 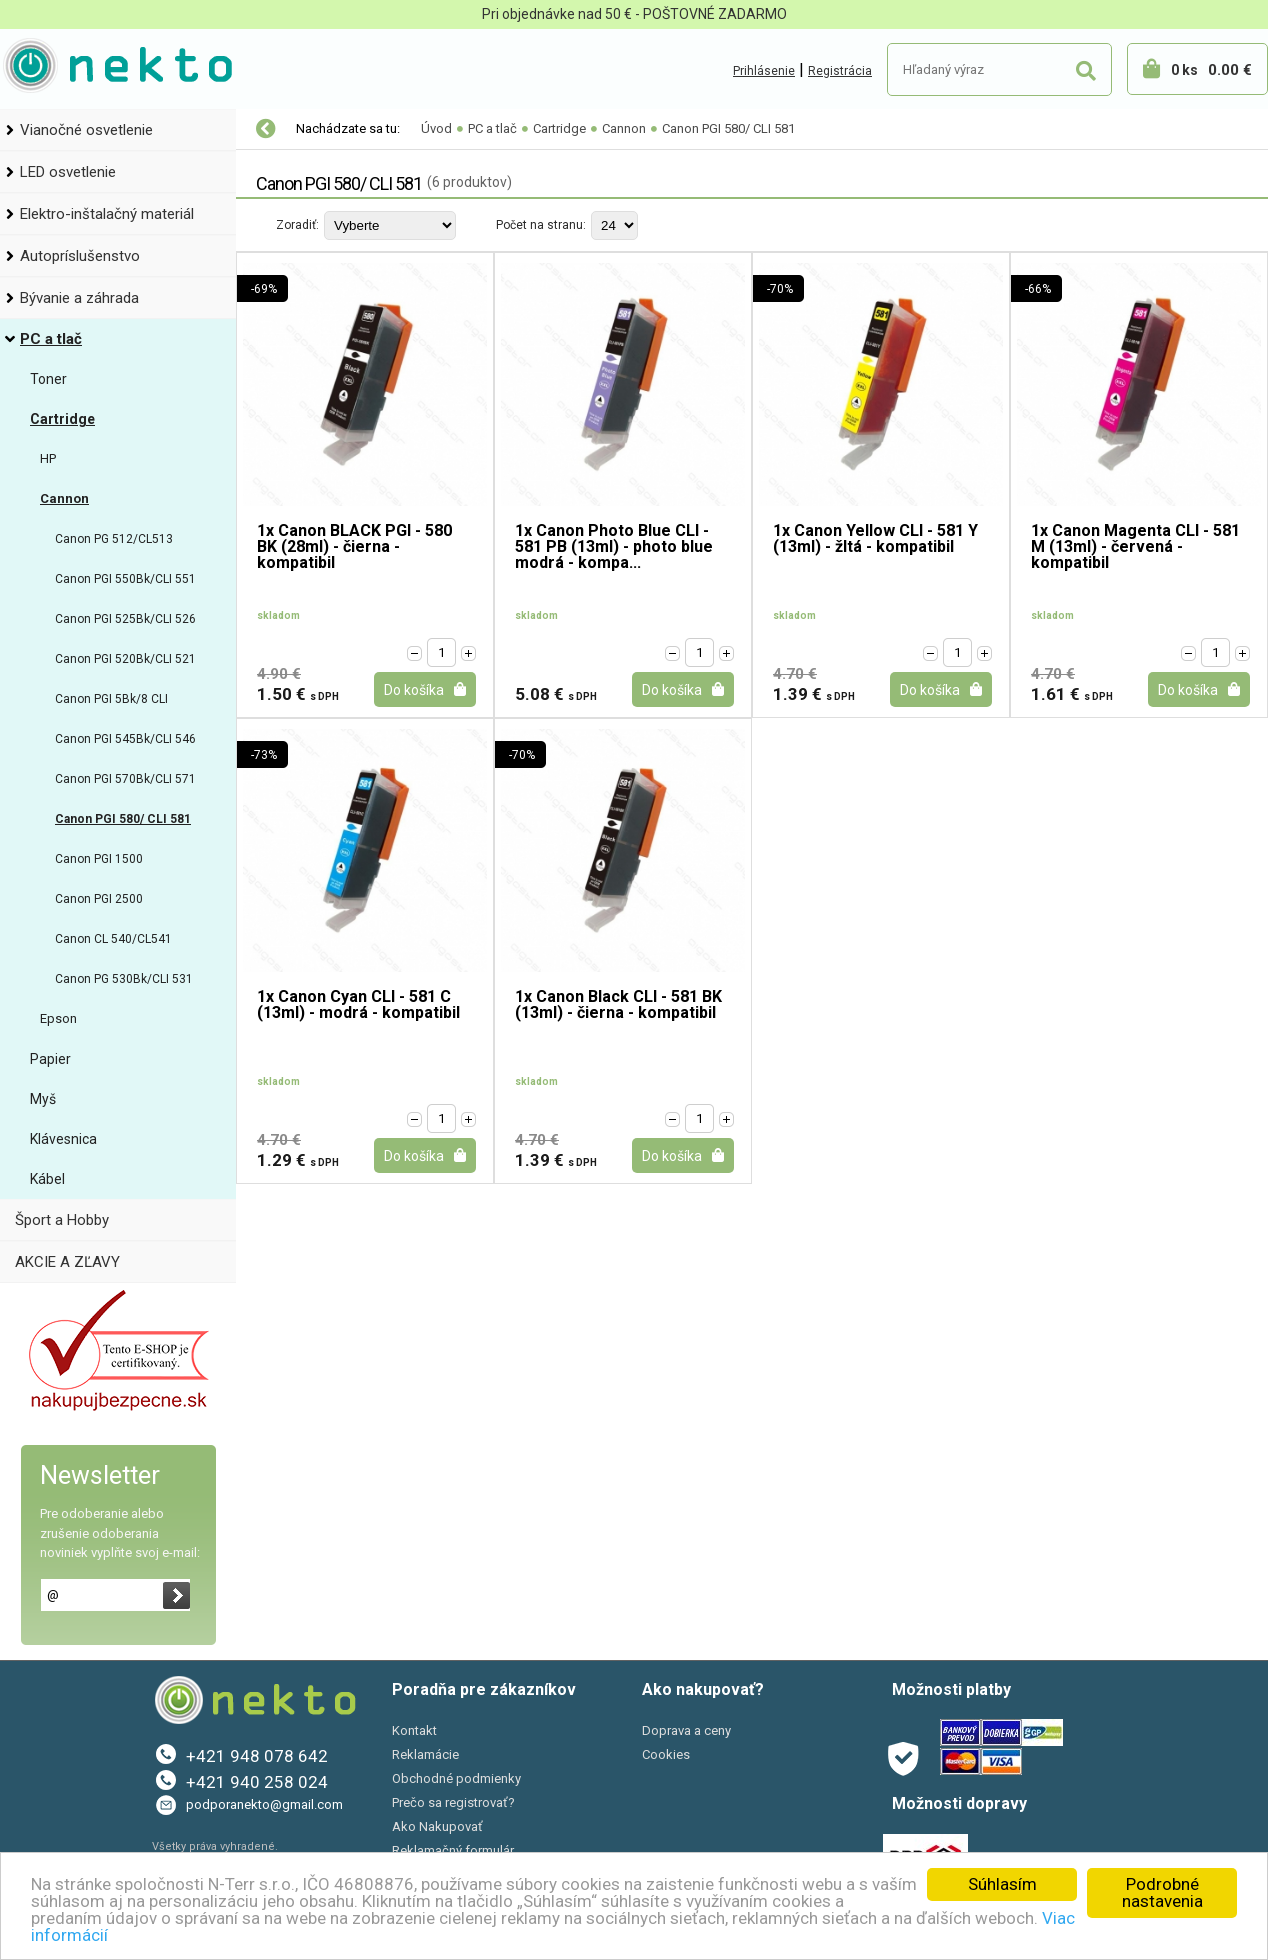 What do you see at coordinates (114, 539) in the screenshot?
I see `Canon PG 512/CL513` at bounding box center [114, 539].